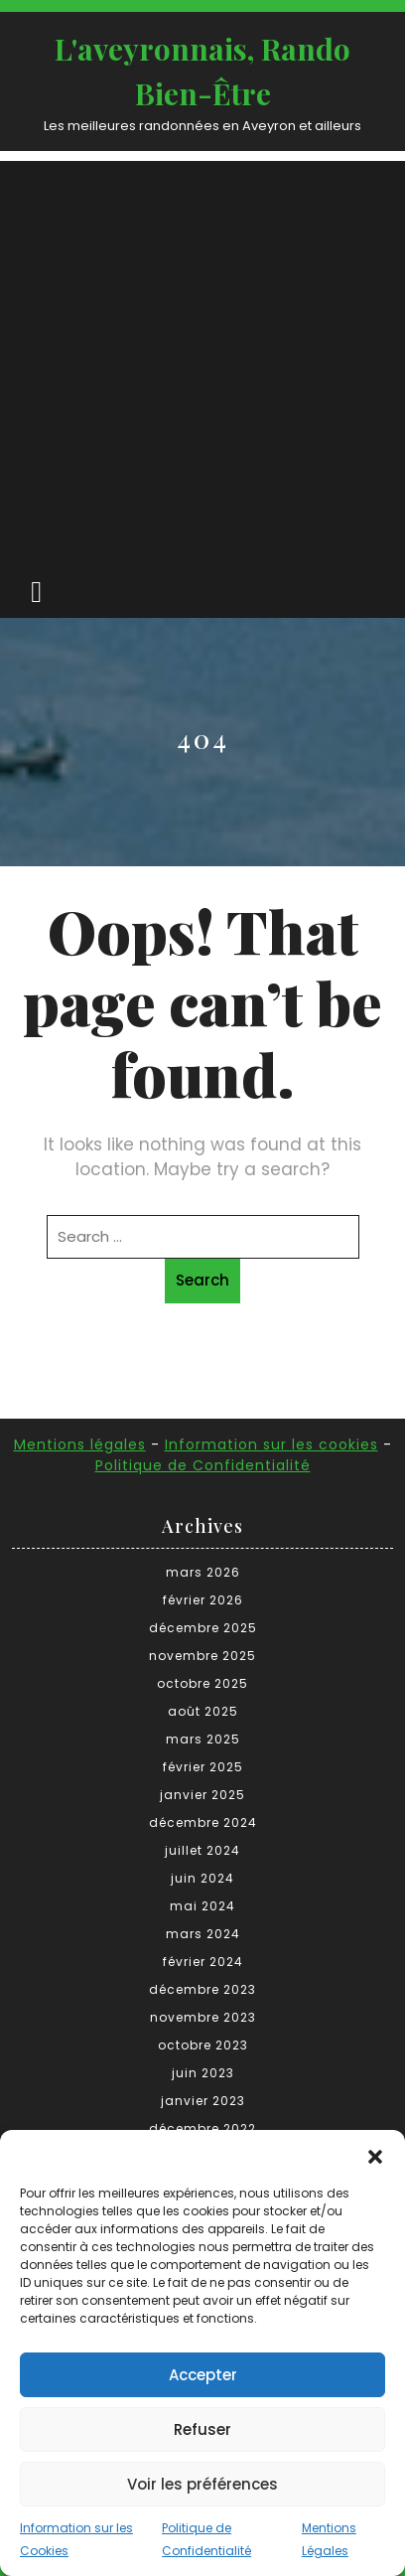 This screenshot has width=405, height=2576. What do you see at coordinates (203, 1739) in the screenshot?
I see `mars 2025` at bounding box center [203, 1739].